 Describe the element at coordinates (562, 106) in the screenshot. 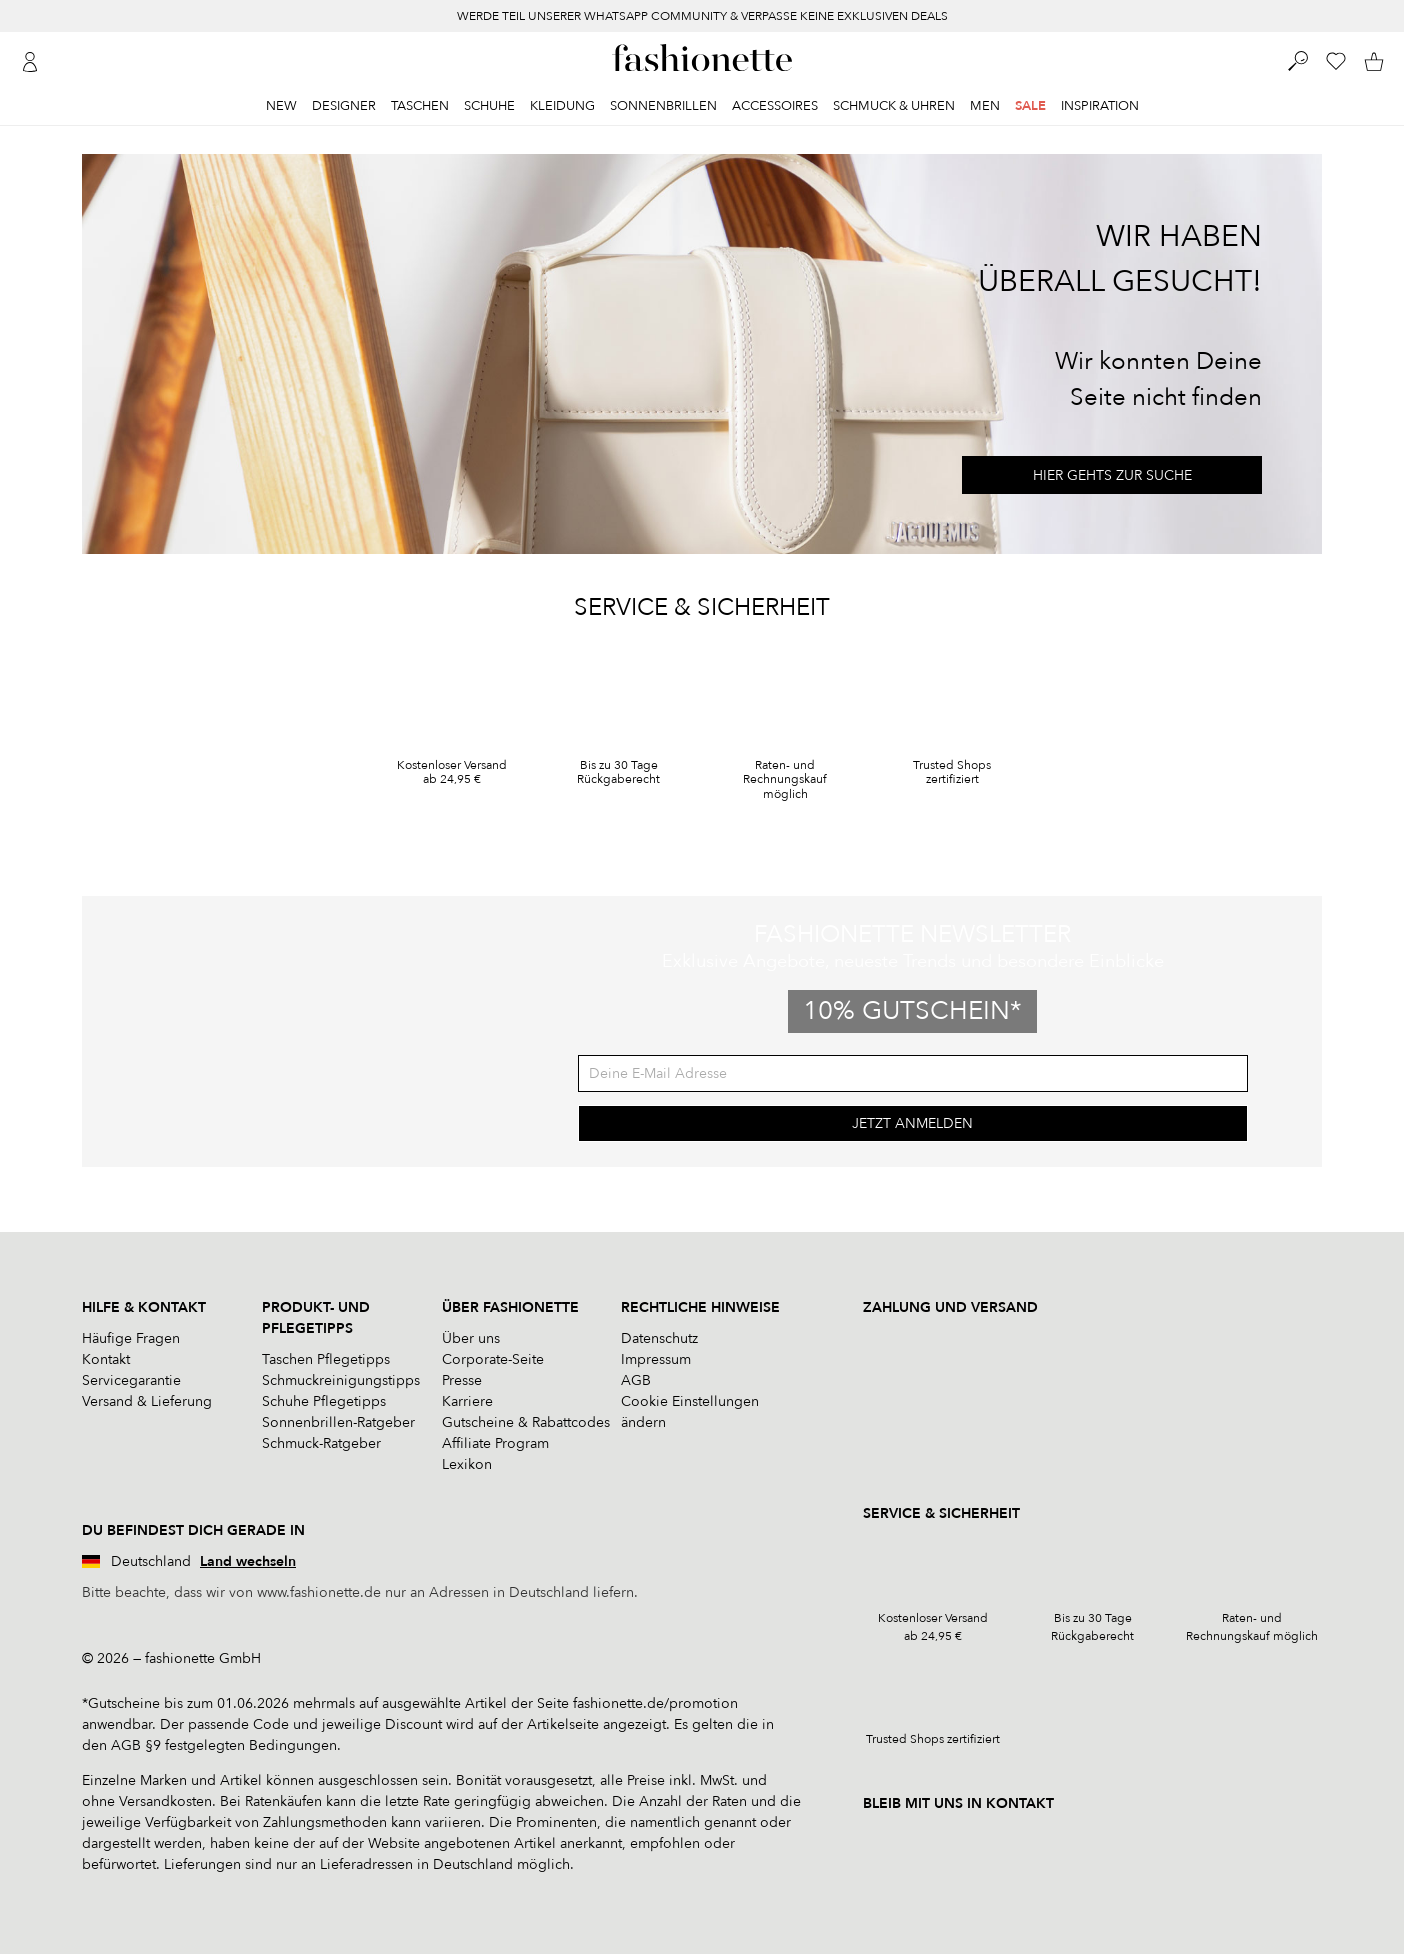

I see `Kleidung` at that location.